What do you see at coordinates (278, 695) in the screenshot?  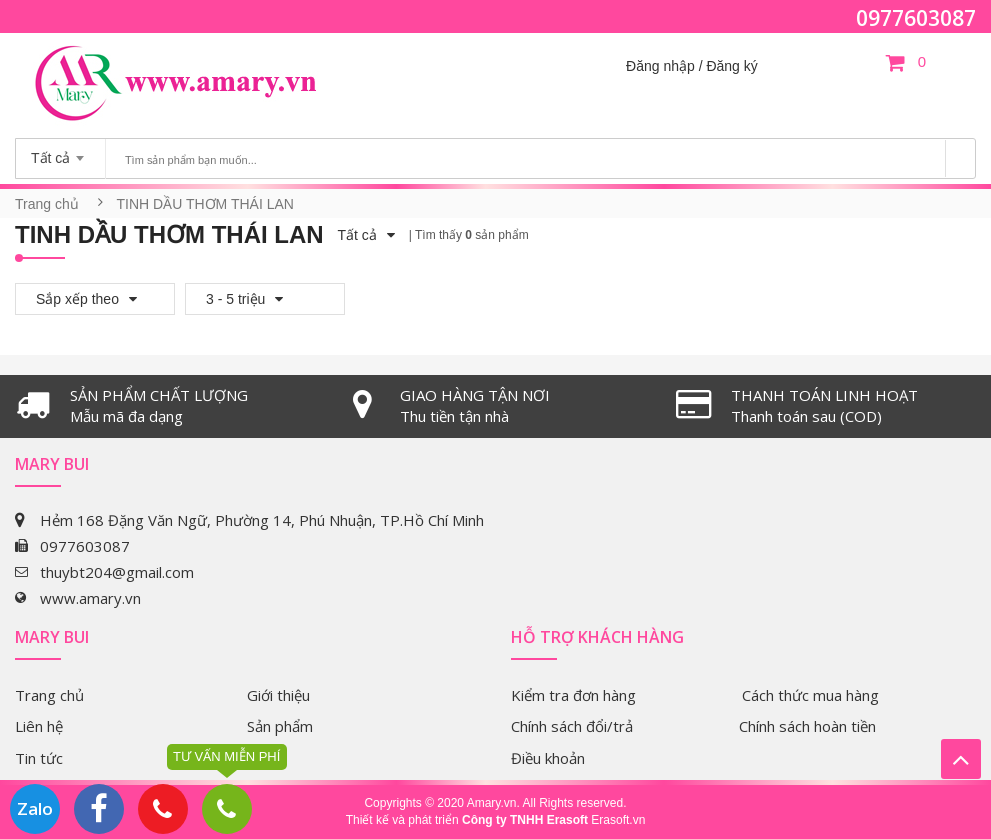 I see `Giới thiệu` at bounding box center [278, 695].